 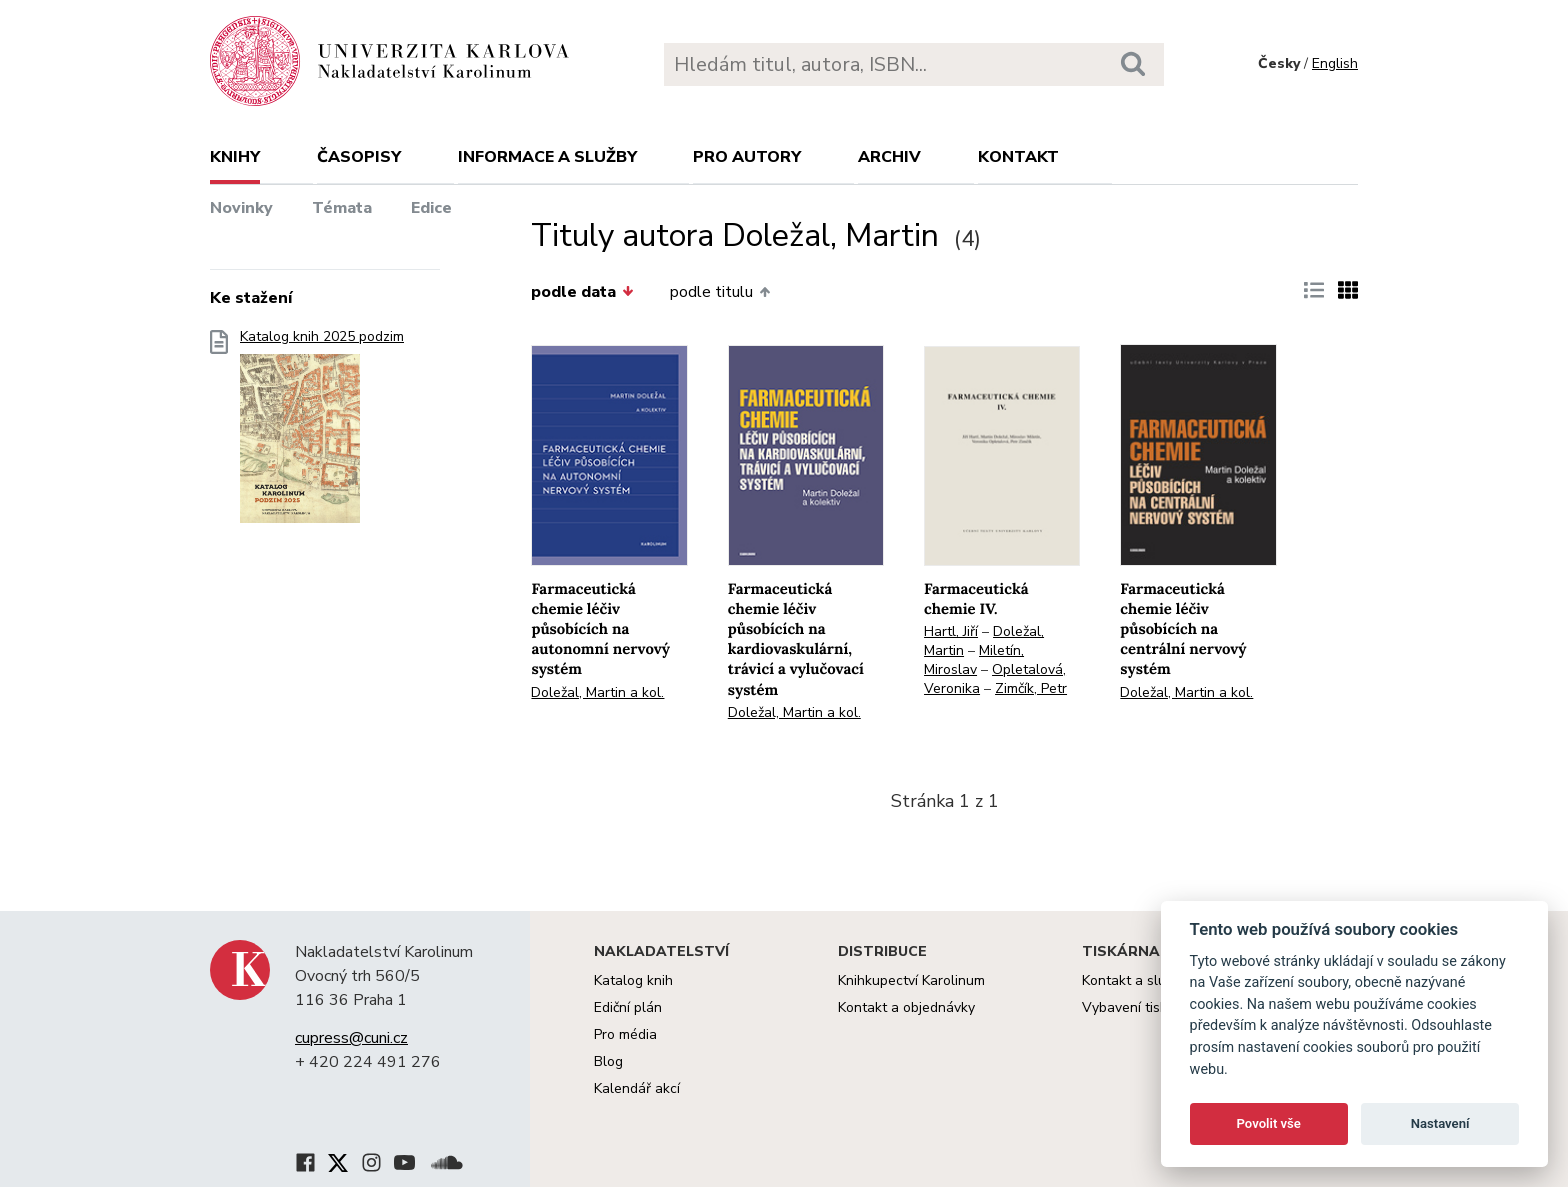 I want to click on Ediční plán, so click(x=628, y=1007).